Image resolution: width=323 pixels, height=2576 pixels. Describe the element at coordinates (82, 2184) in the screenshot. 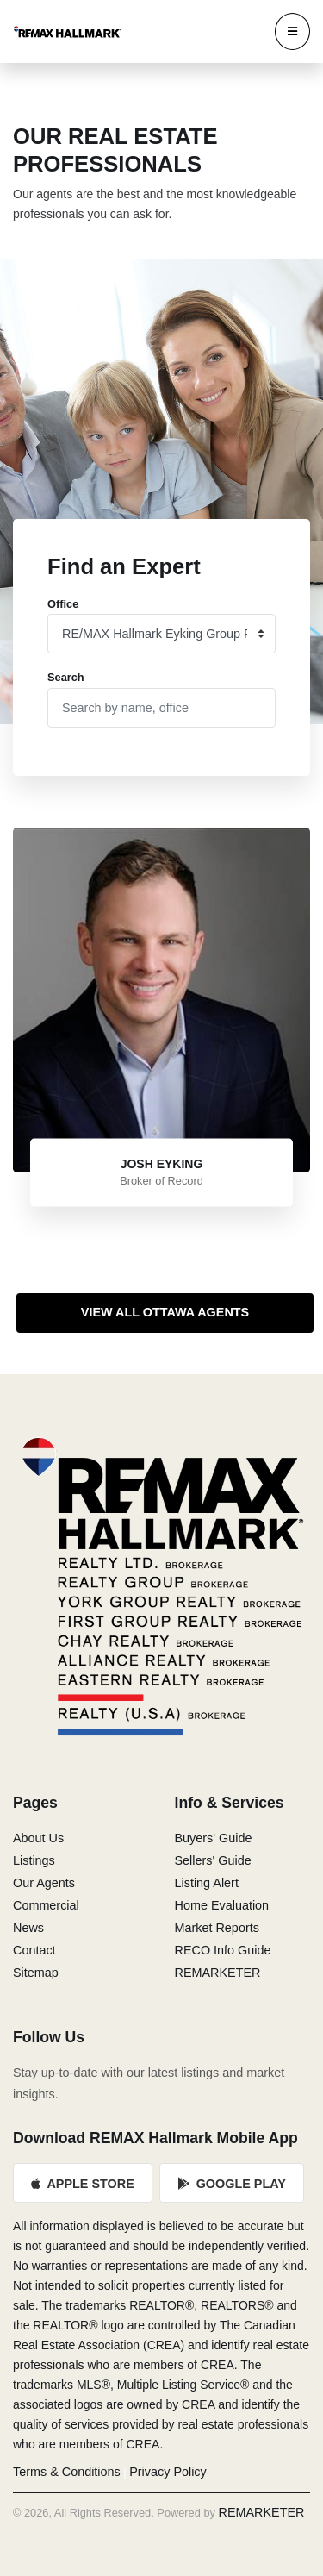

I see `Apple Store` at that location.